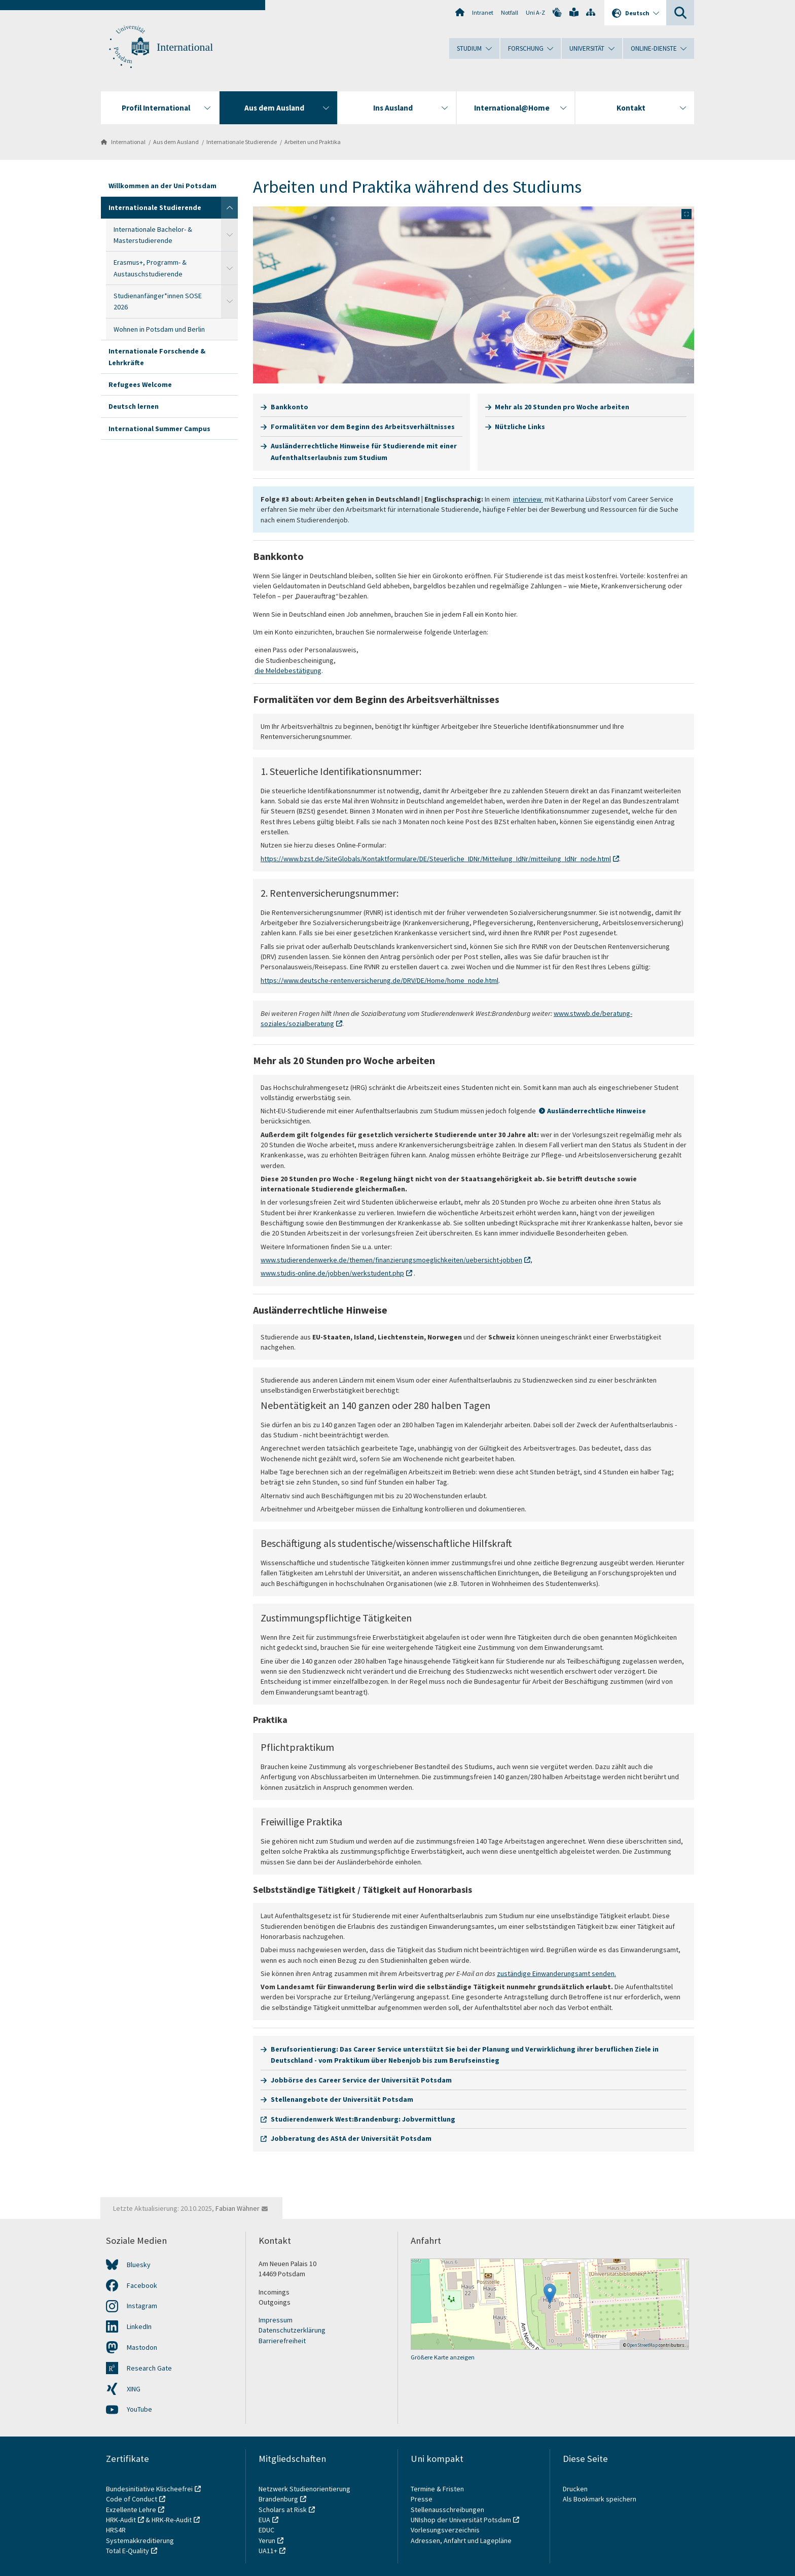  Describe the element at coordinates (153, 235) in the screenshot. I see `Internationale Bachelor- & Masterstudierende` at that location.